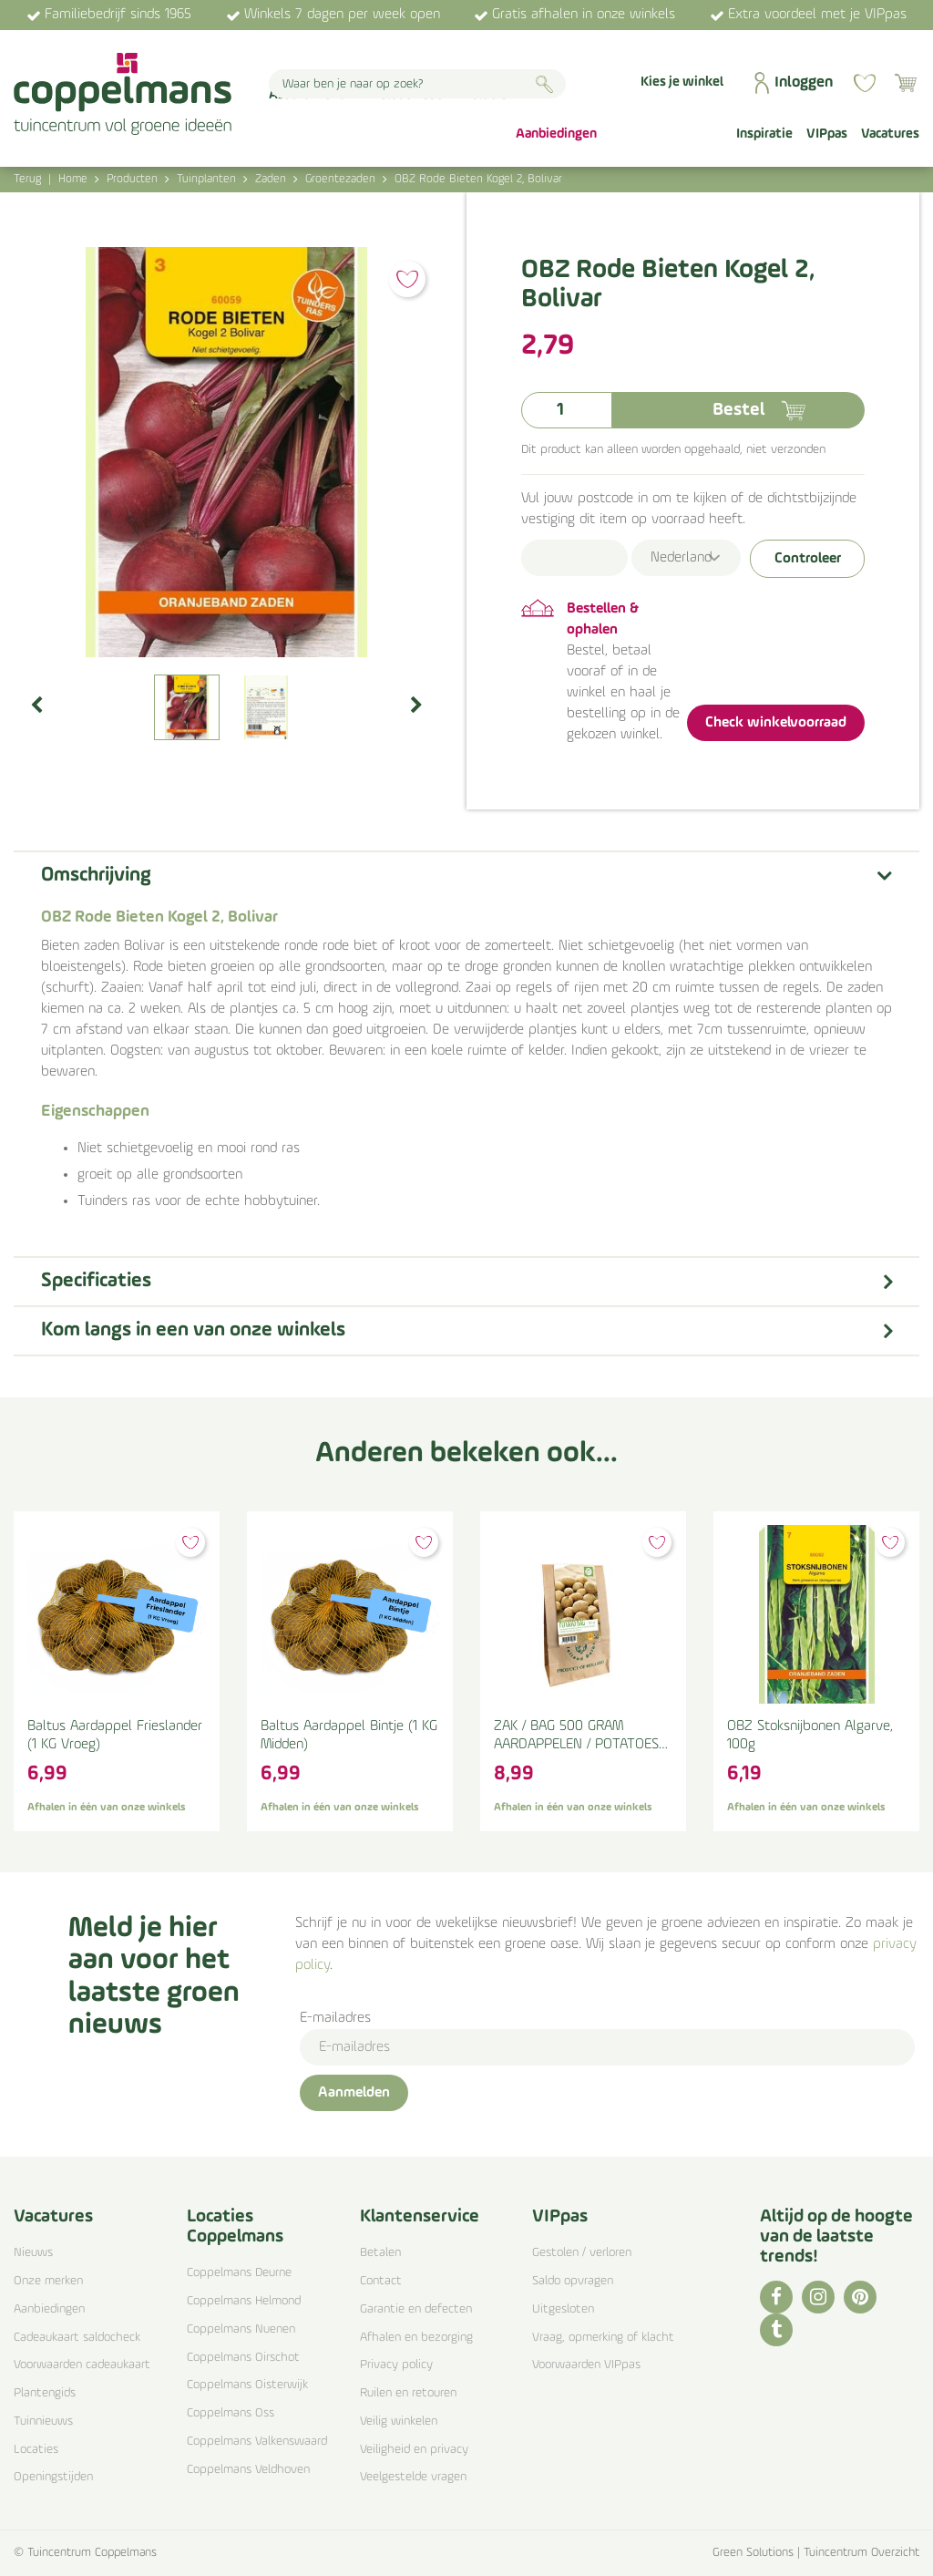  Describe the element at coordinates (753, 2553) in the screenshot. I see `Green Solutions` at that location.